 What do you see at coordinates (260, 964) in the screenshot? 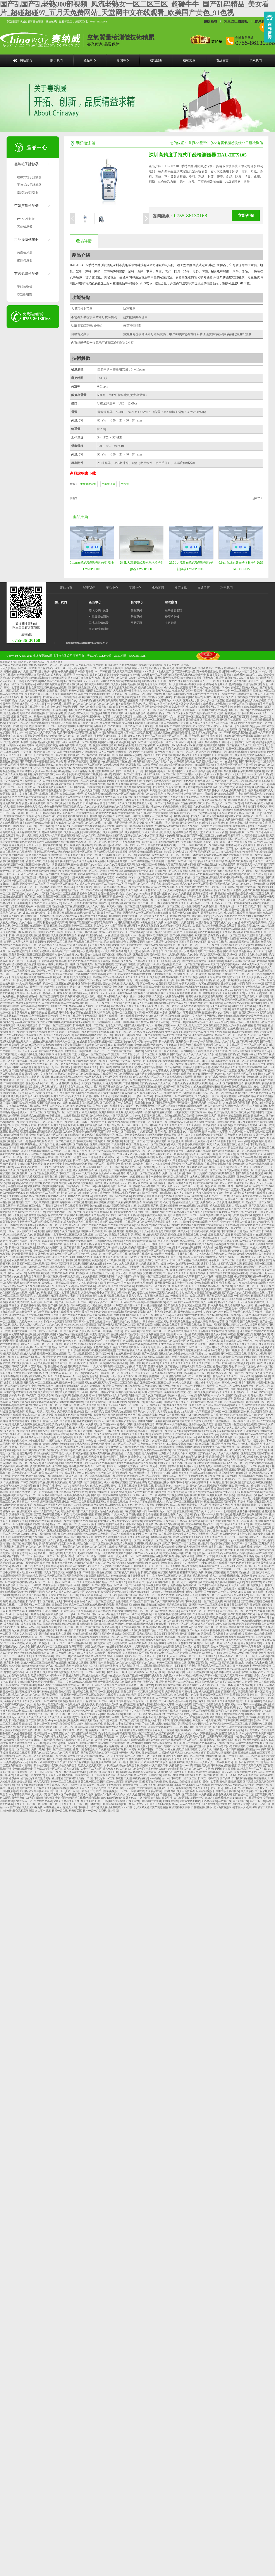
I see `av无码av天天av天天爽` at bounding box center [260, 964].